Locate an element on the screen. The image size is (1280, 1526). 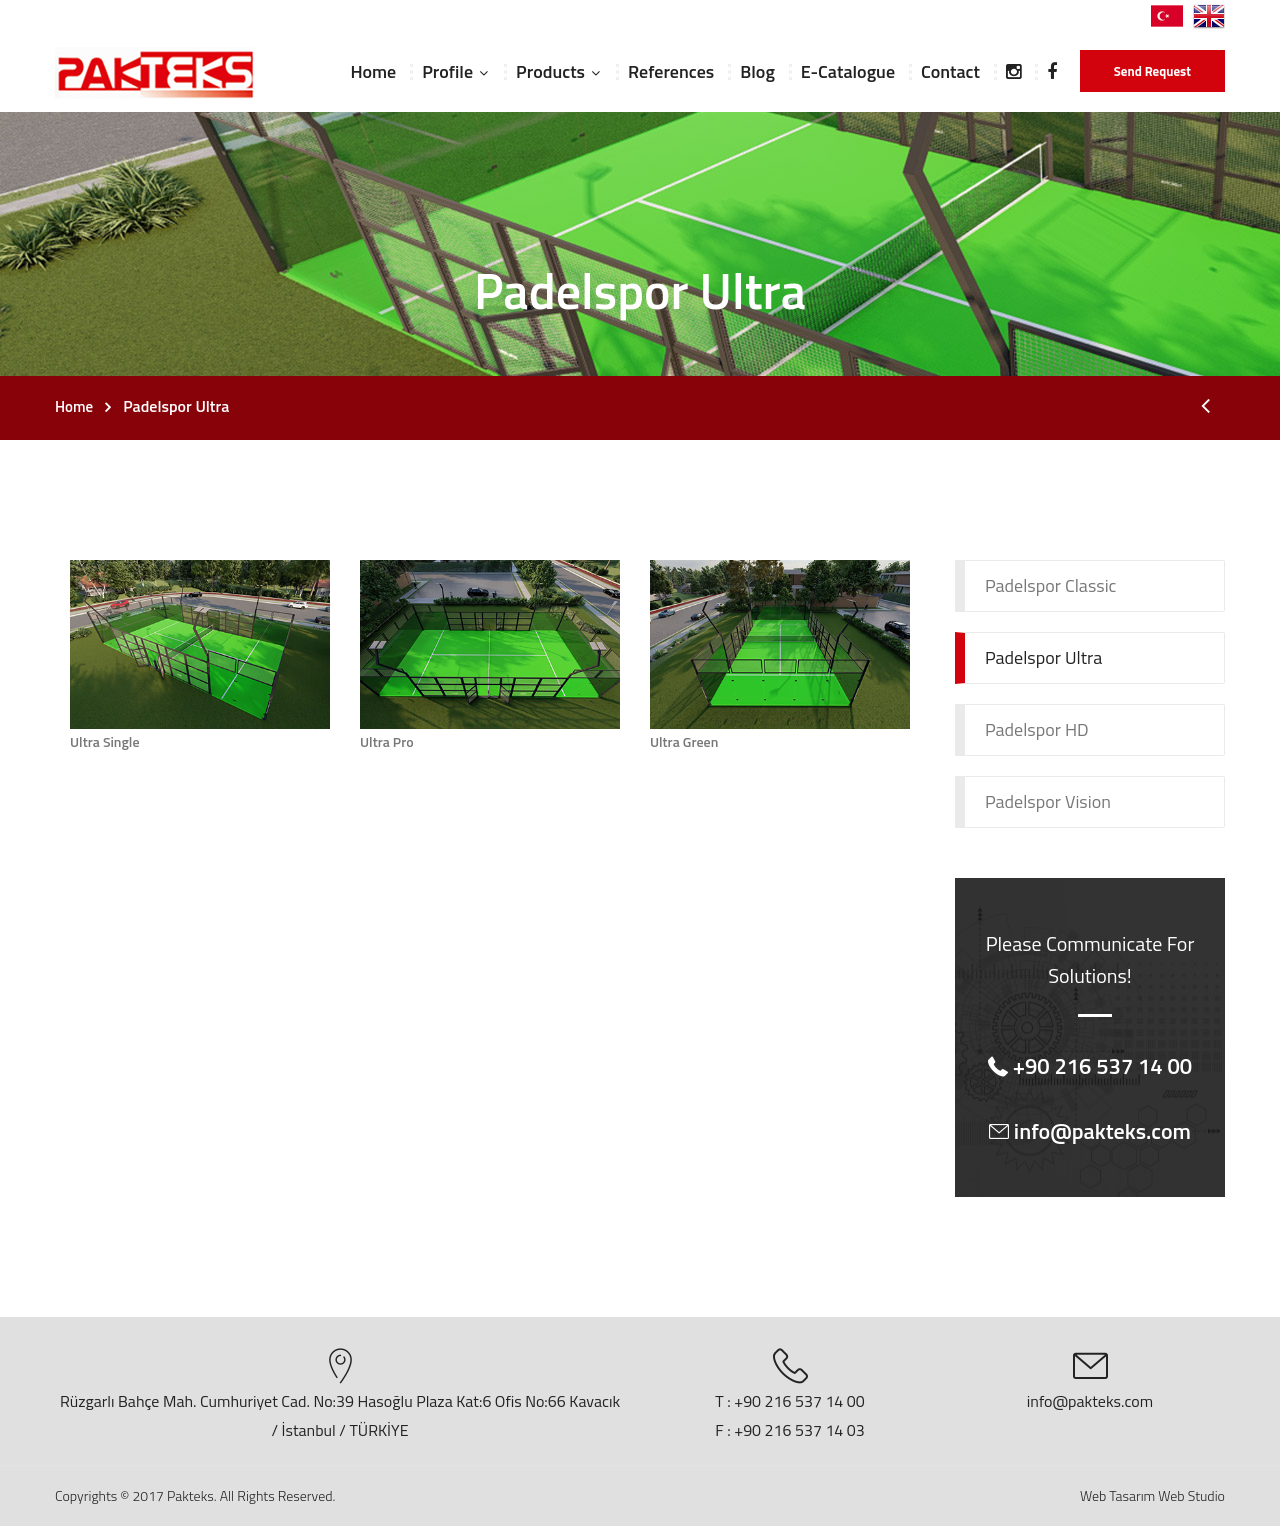
Products is located at coordinates (550, 71).